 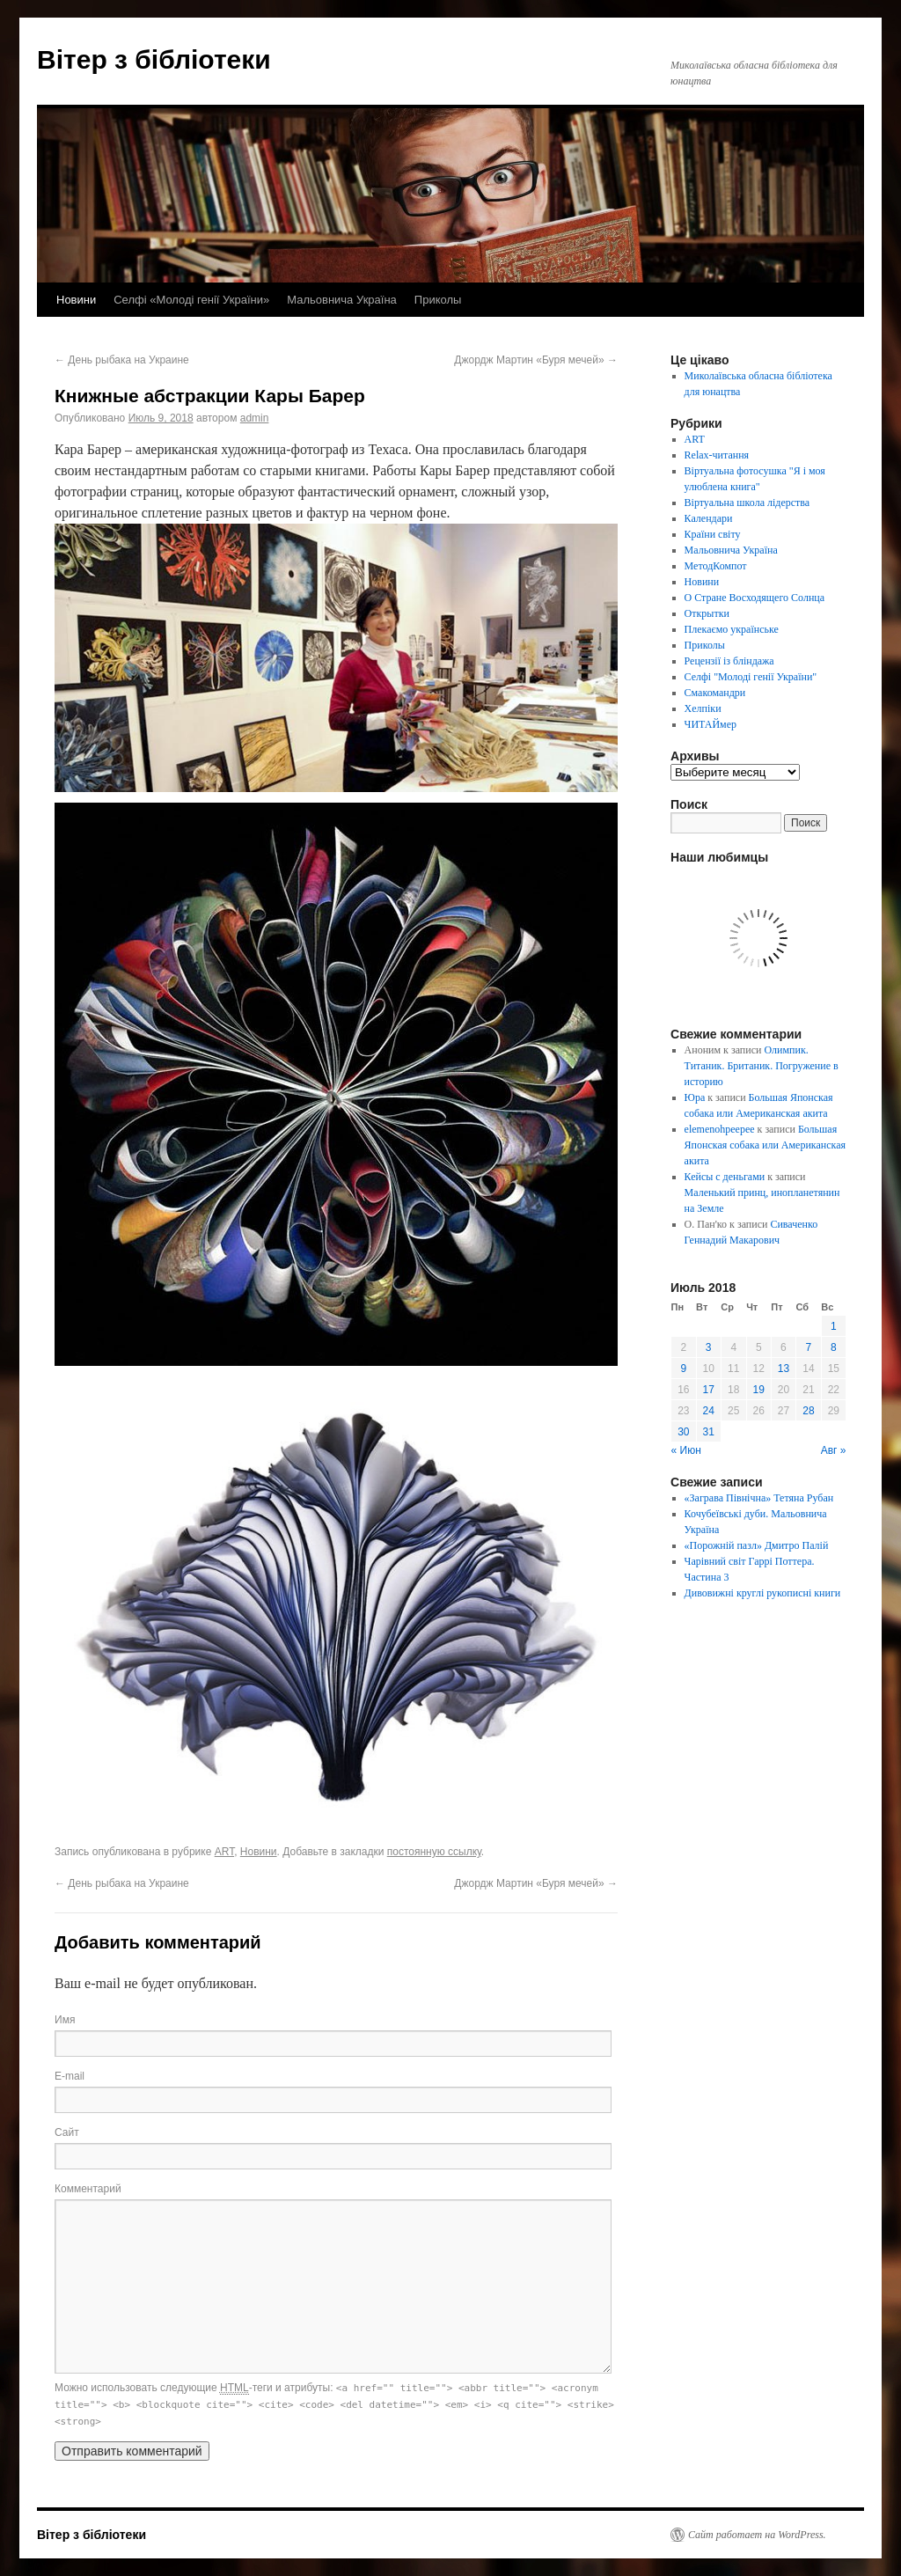 What do you see at coordinates (254, 418) in the screenshot?
I see `admin` at bounding box center [254, 418].